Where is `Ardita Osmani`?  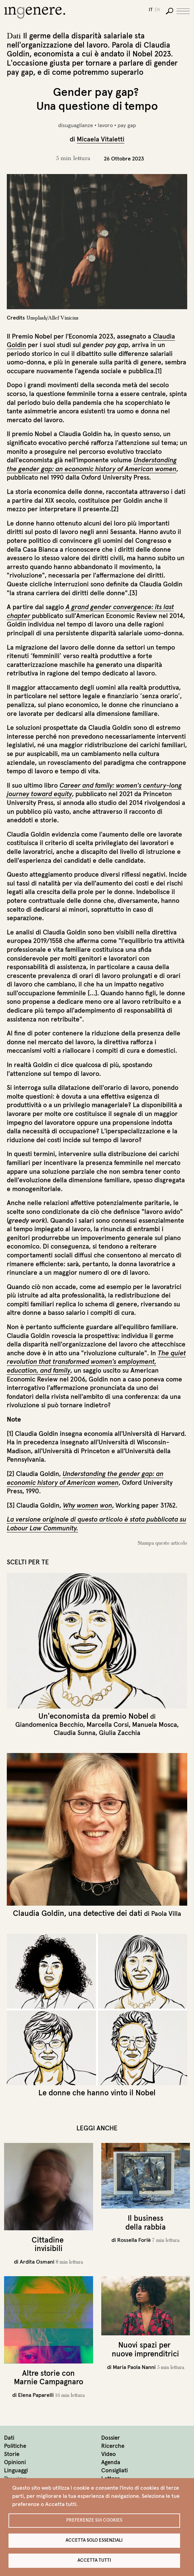 Ardita Osmani is located at coordinates (37, 2261).